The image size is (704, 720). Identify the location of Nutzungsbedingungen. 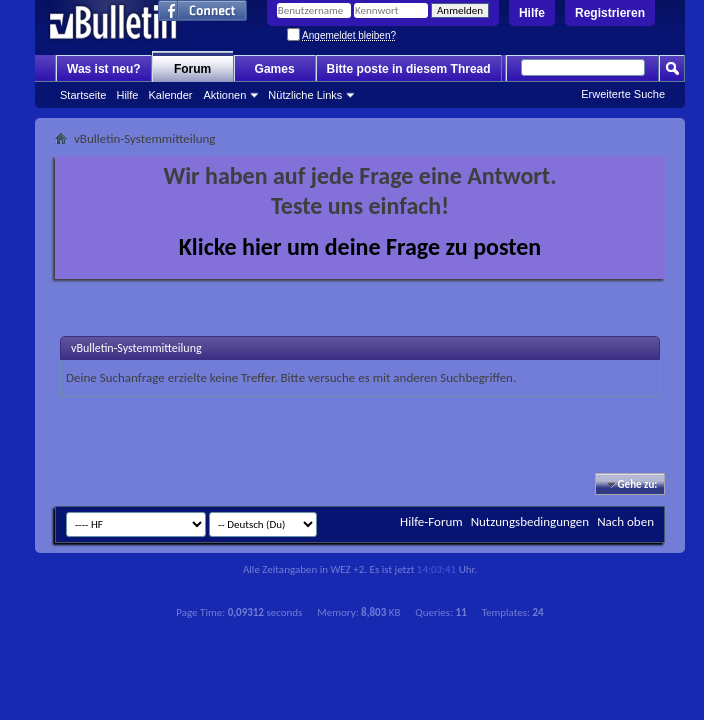
(530, 521).